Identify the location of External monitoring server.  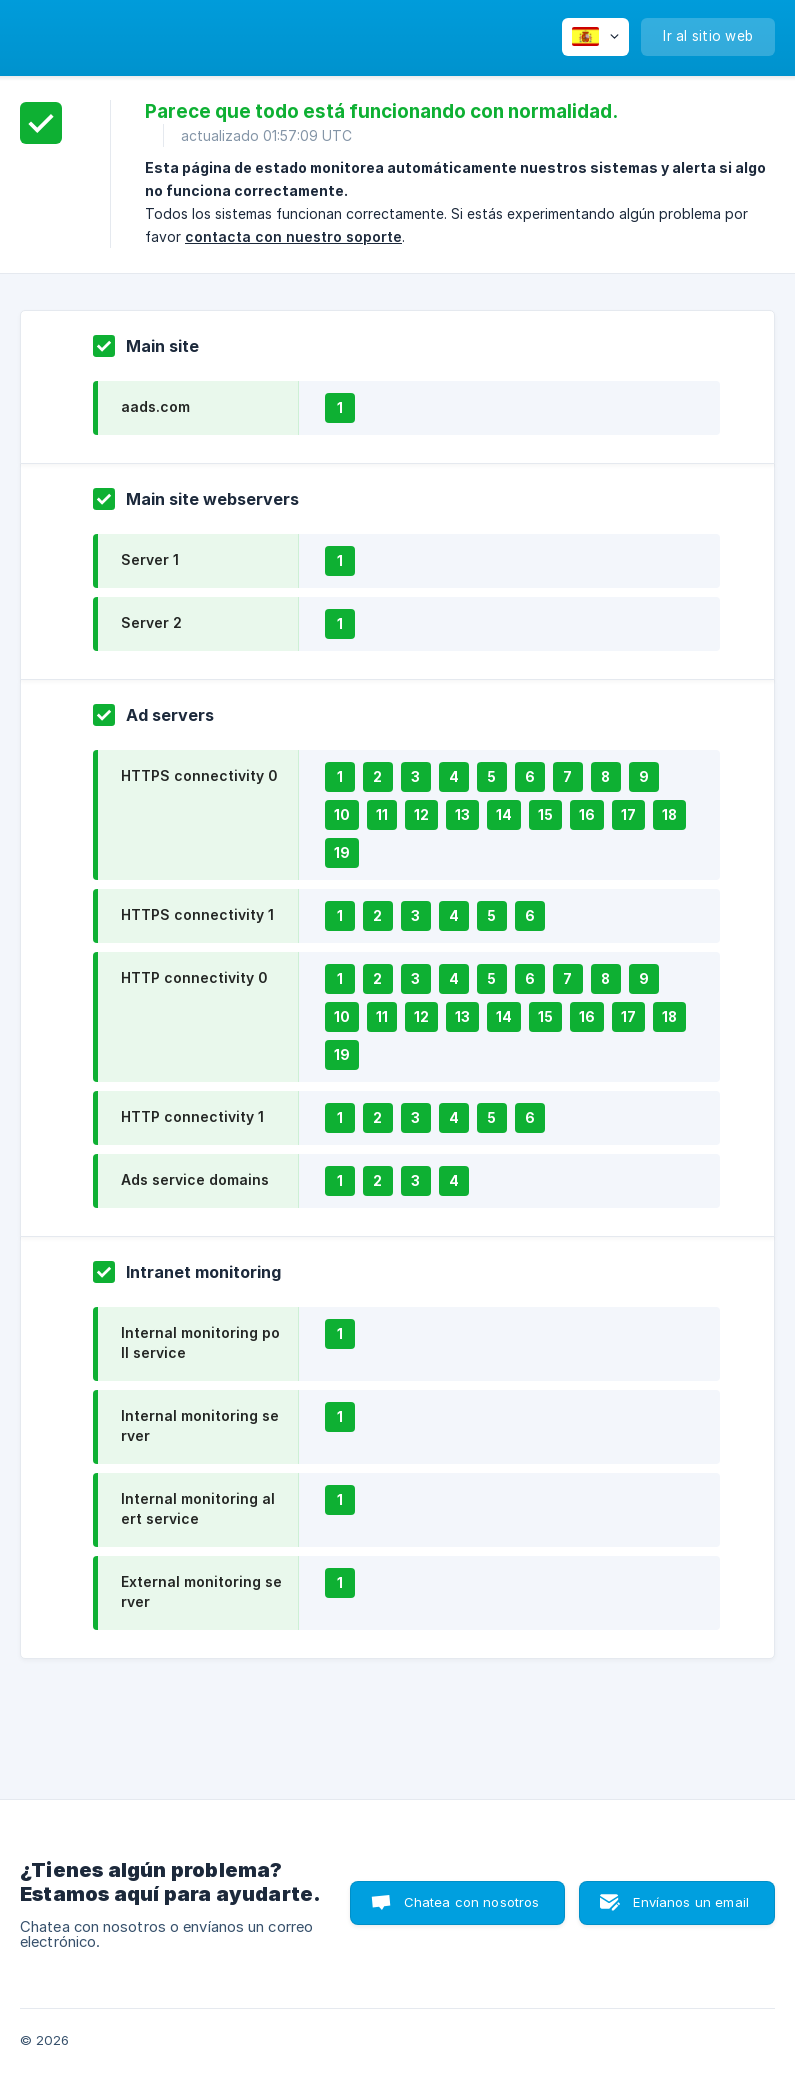
(201, 1591).